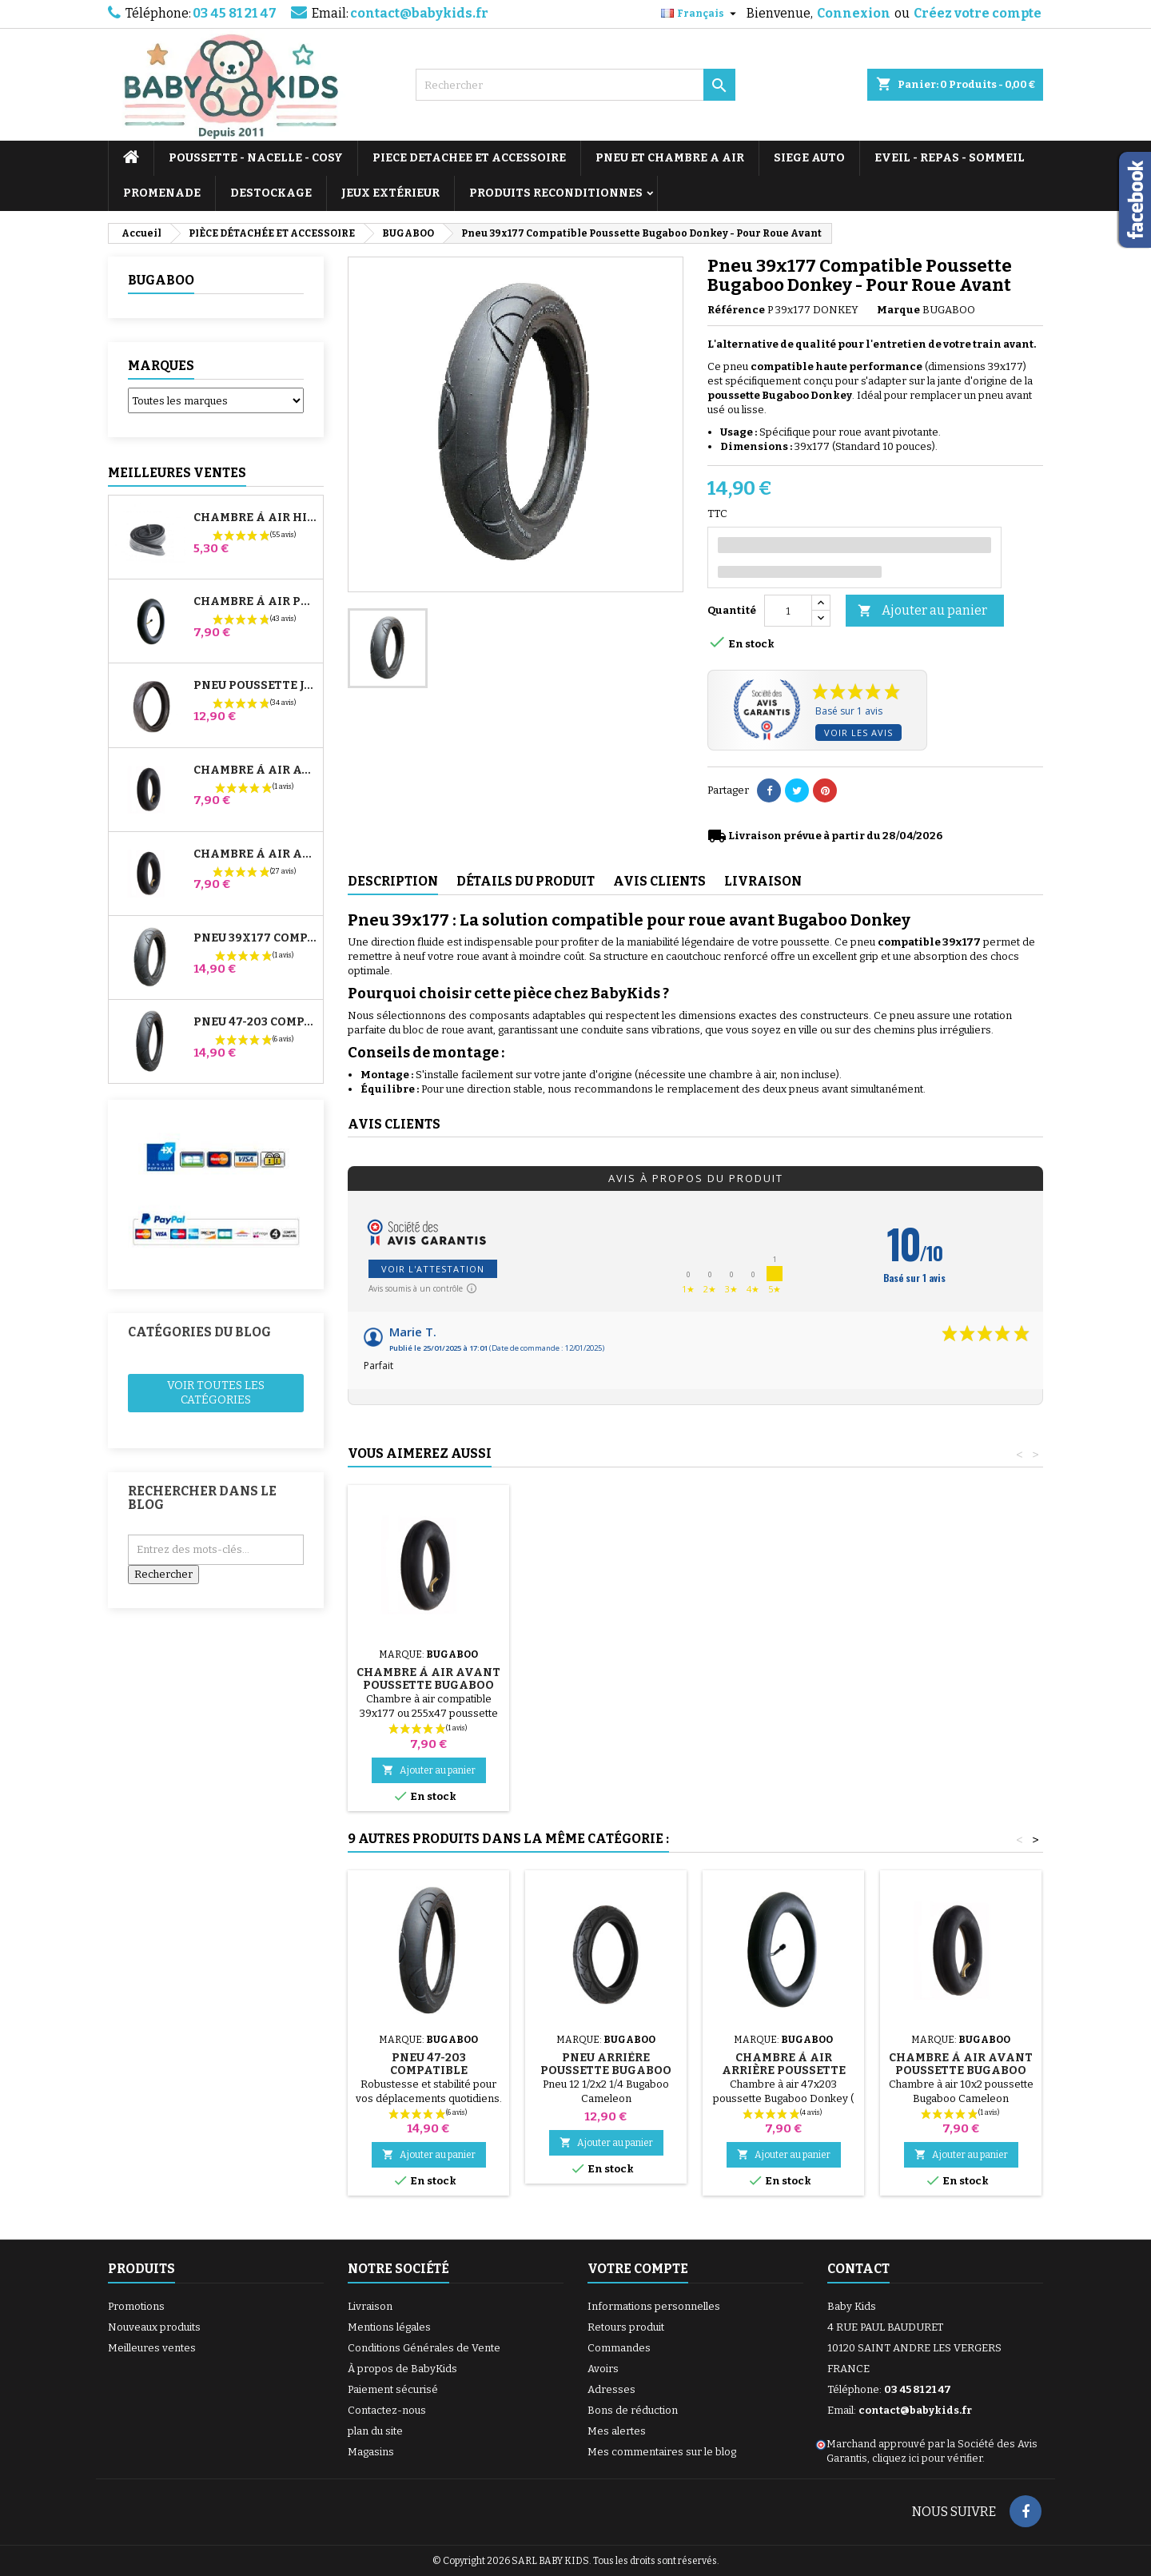  Describe the element at coordinates (763, 881) in the screenshot. I see `Livraison [tab]` at that location.